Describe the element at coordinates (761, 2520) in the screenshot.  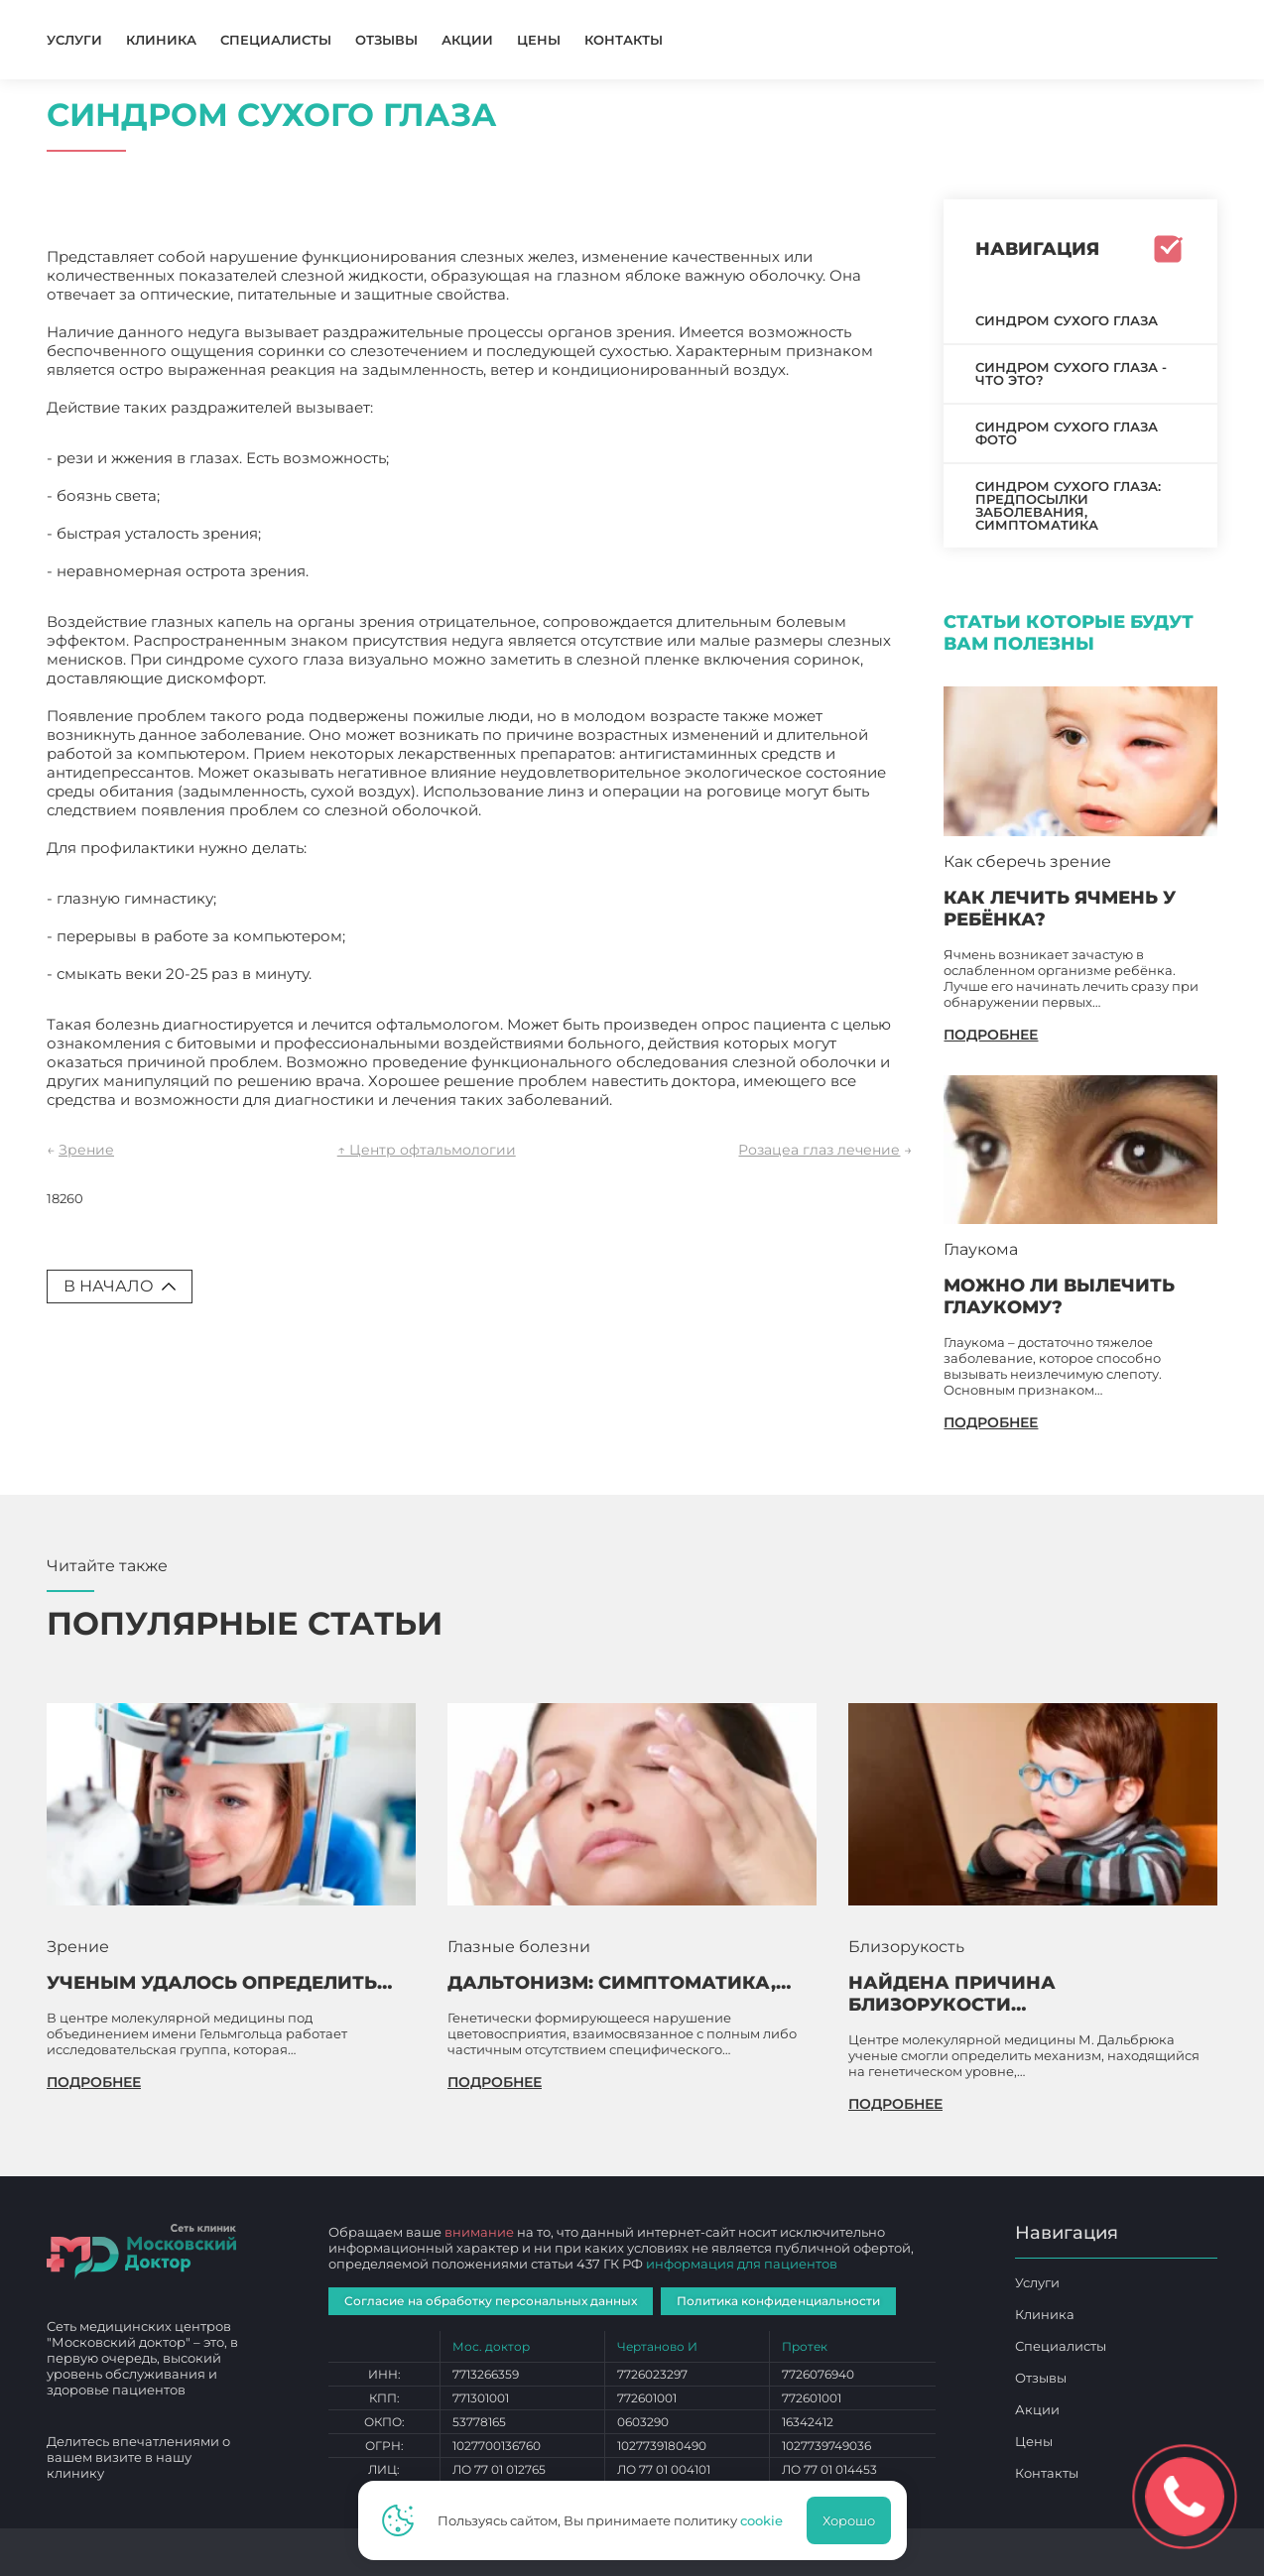
I see `cookie` at that location.